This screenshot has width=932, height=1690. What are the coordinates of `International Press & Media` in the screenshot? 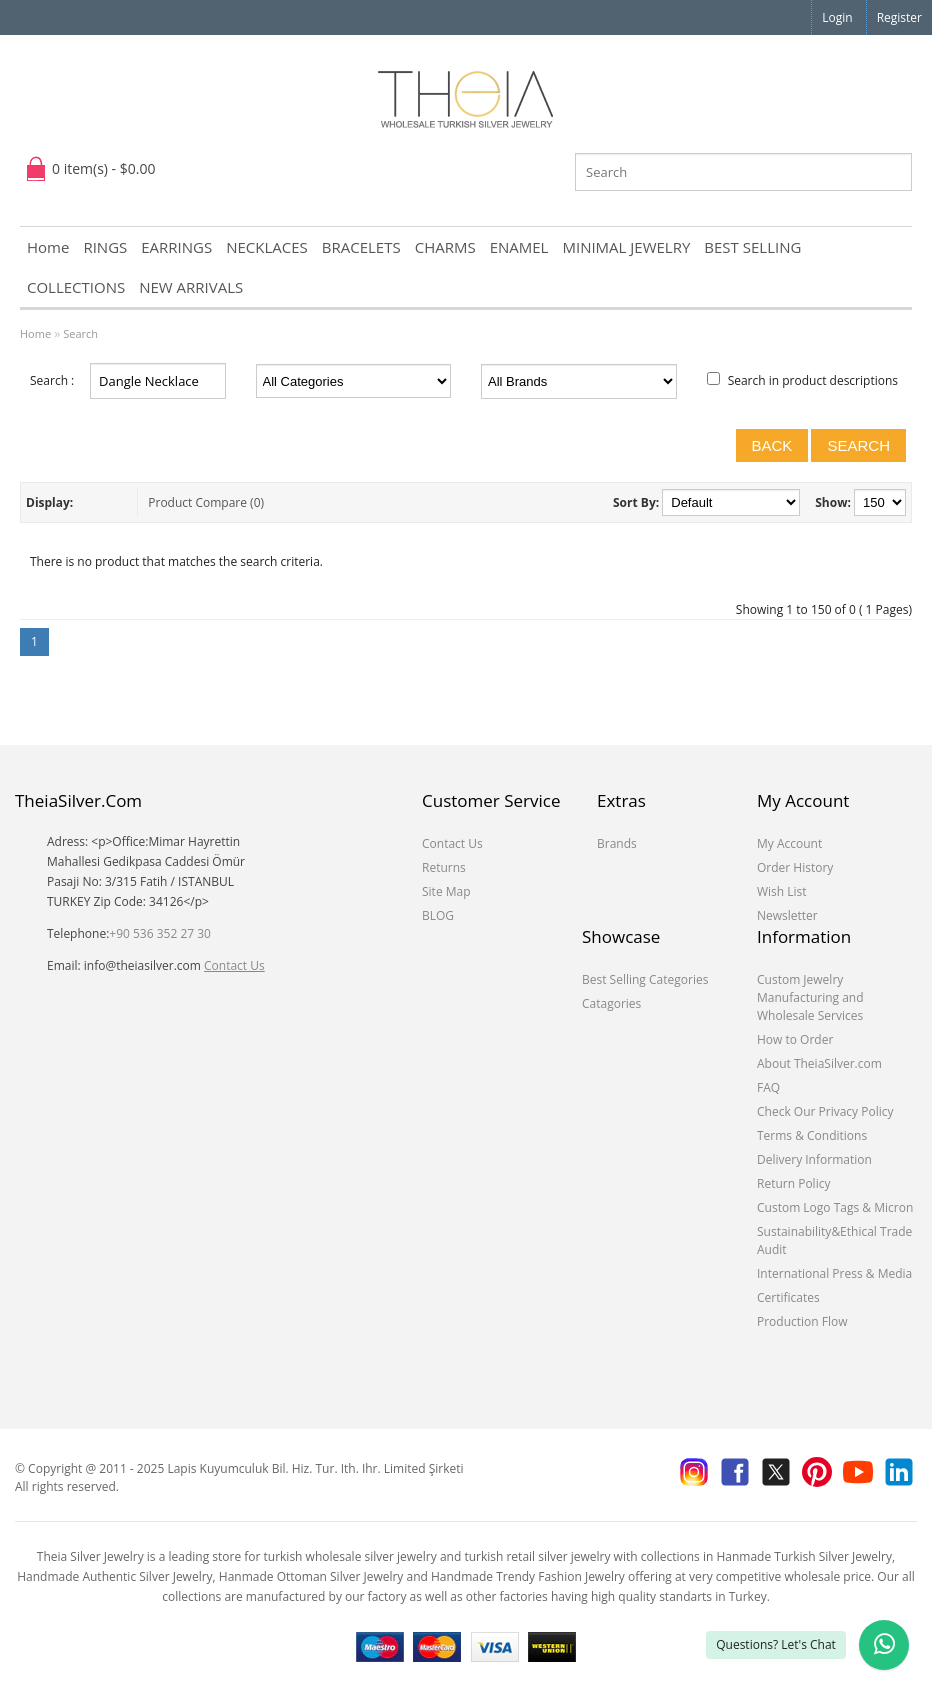 It's located at (834, 1273).